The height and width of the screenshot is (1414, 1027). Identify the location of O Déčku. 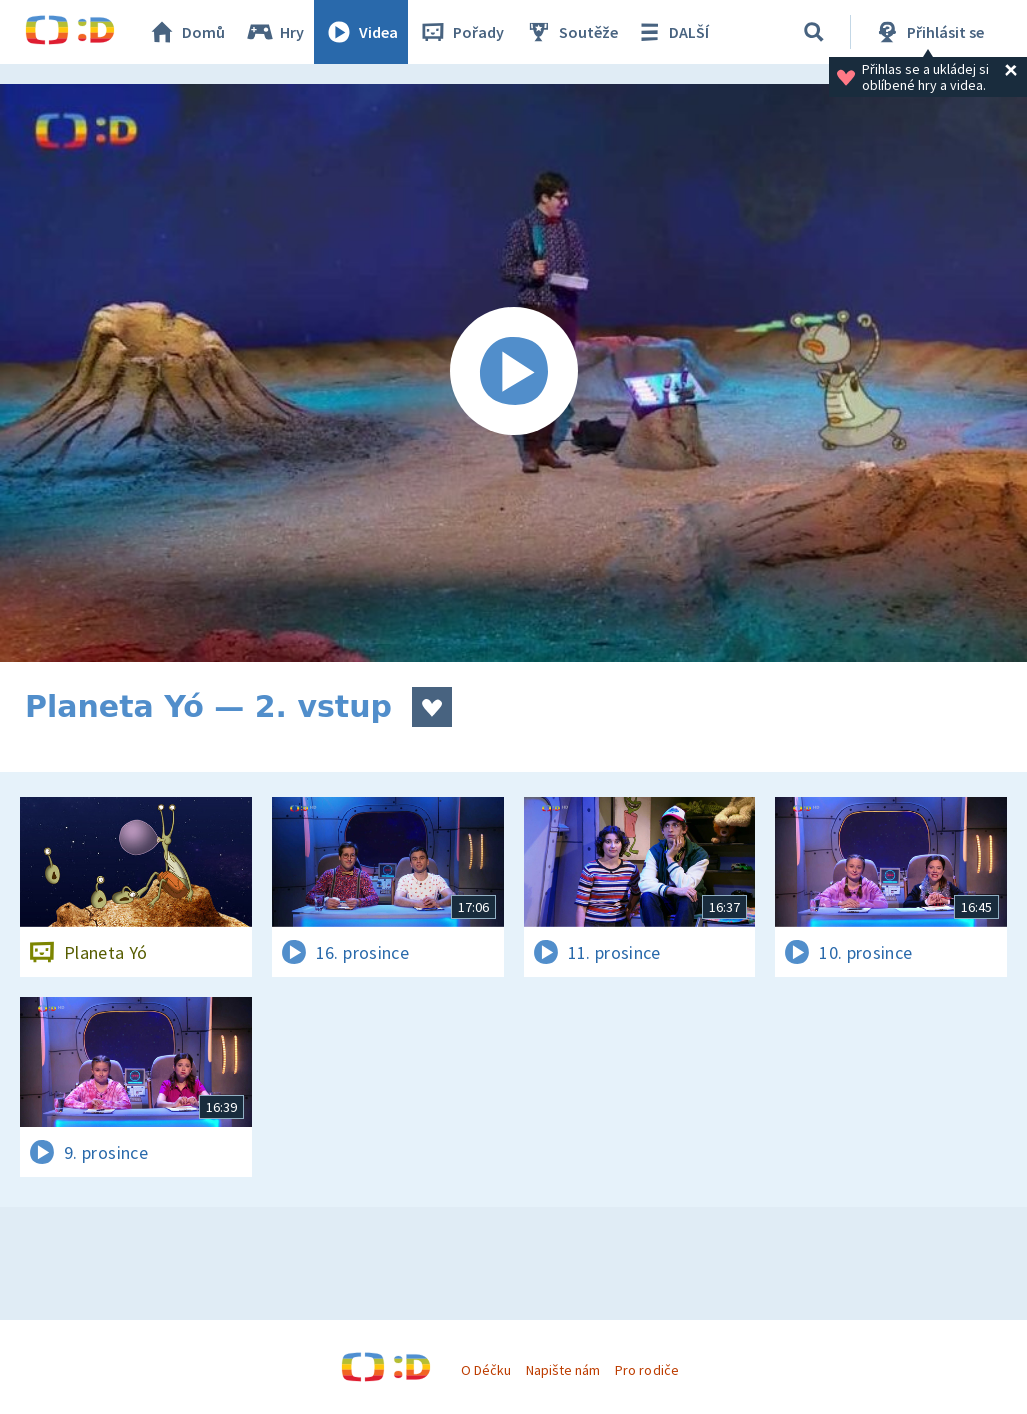
(486, 1370).